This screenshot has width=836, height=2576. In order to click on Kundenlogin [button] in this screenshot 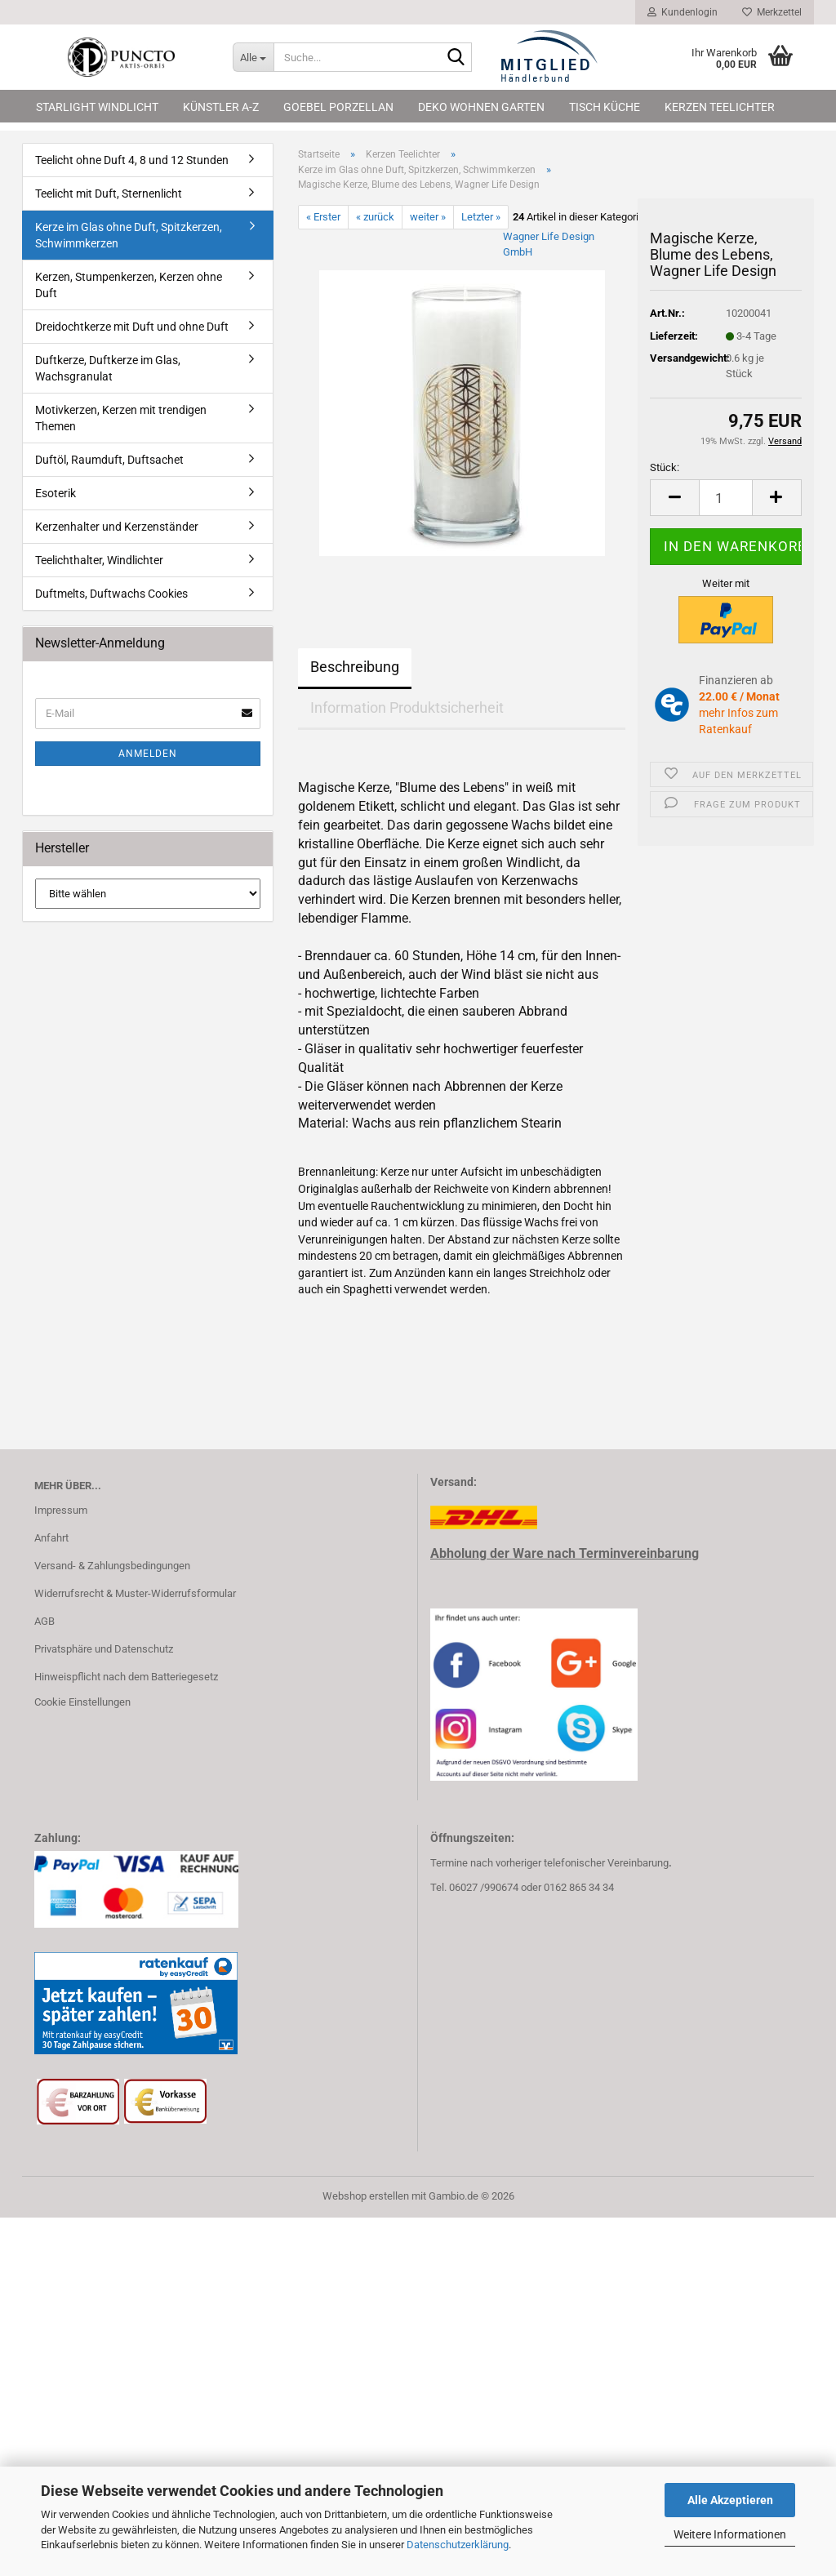, I will do `click(682, 12)`.